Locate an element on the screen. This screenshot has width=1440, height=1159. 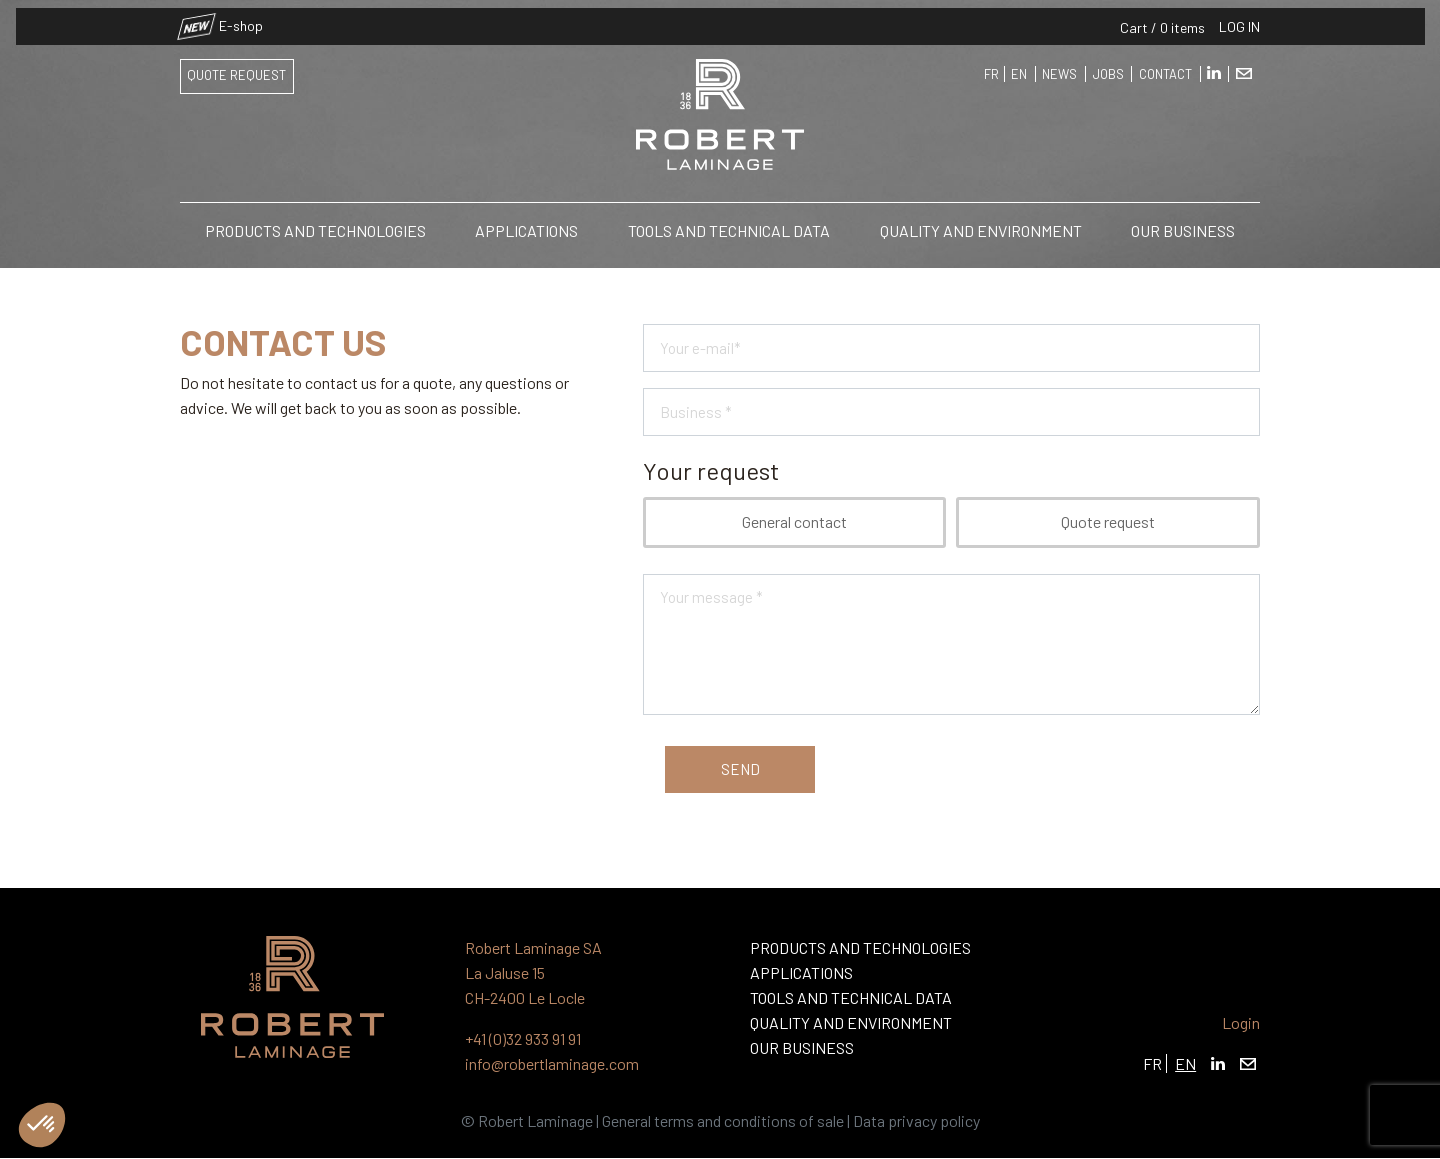
FR is located at coordinates (991, 67).